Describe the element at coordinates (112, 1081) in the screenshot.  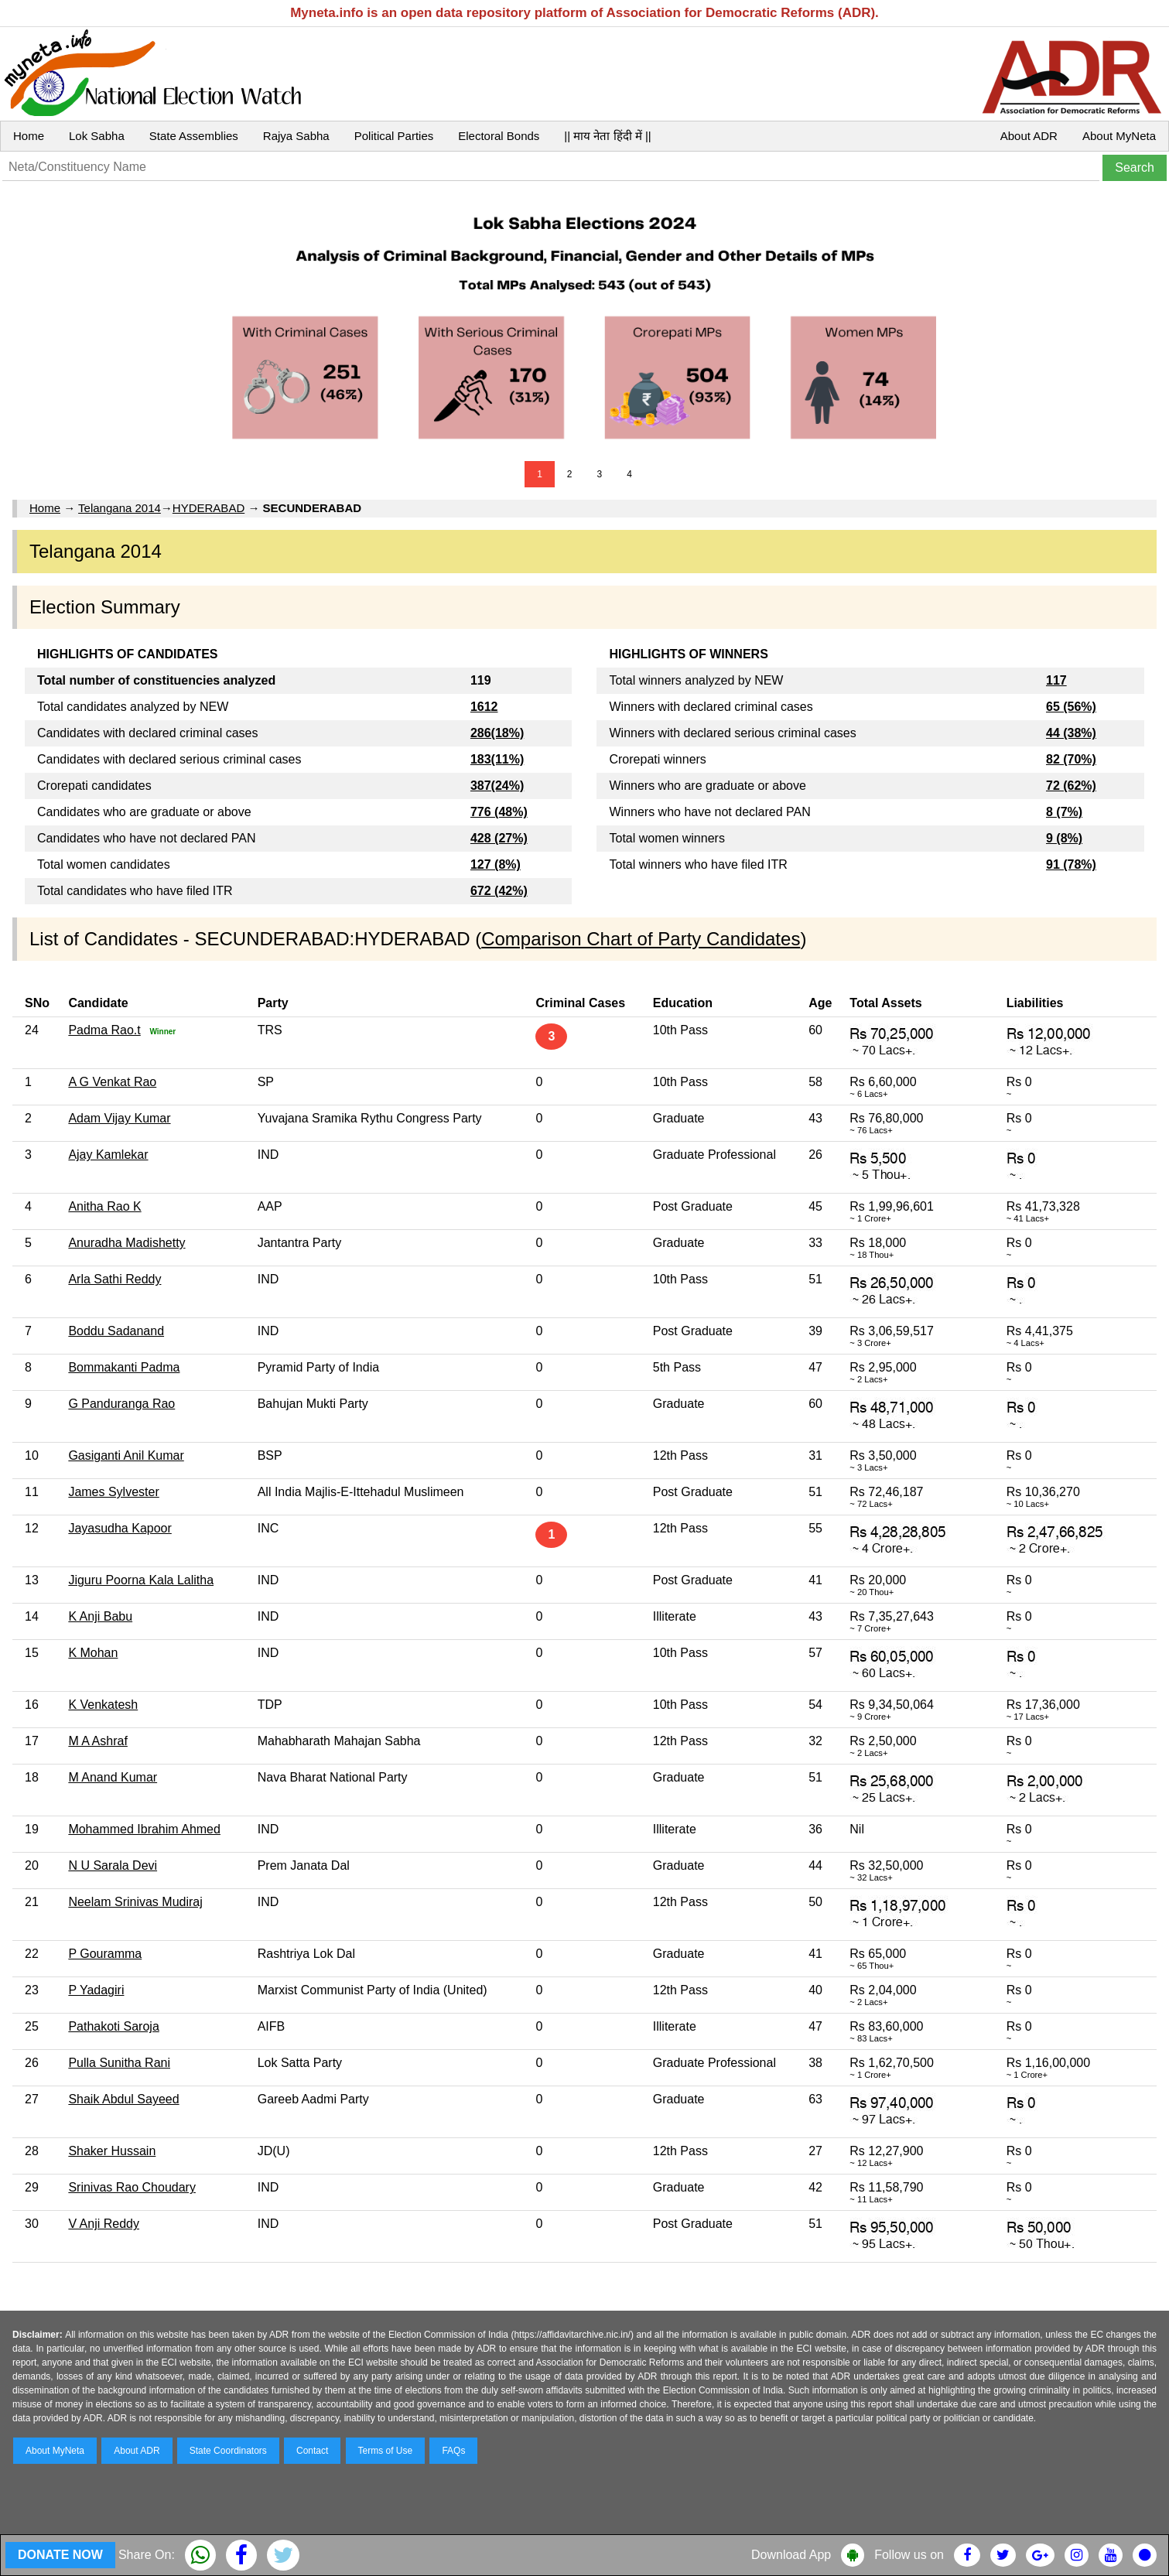
I see `A G Venkat Rao` at that location.